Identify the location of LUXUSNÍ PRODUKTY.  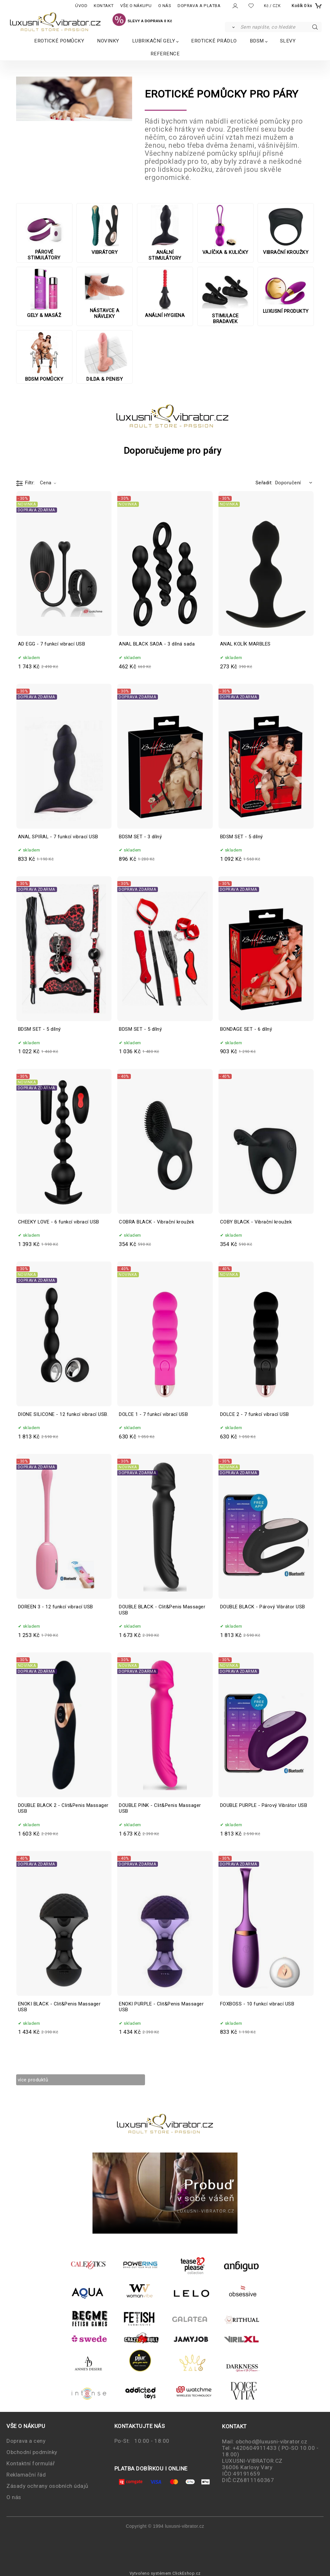
(285, 291).